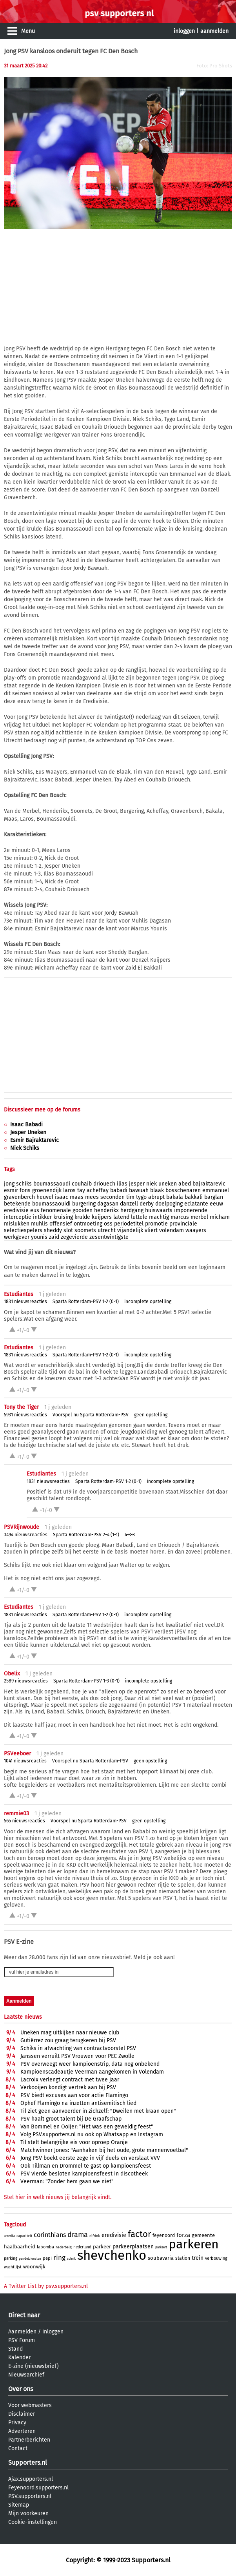  What do you see at coordinates (19, 2357) in the screenshot?
I see `Kalender` at bounding box center [19, 2357].